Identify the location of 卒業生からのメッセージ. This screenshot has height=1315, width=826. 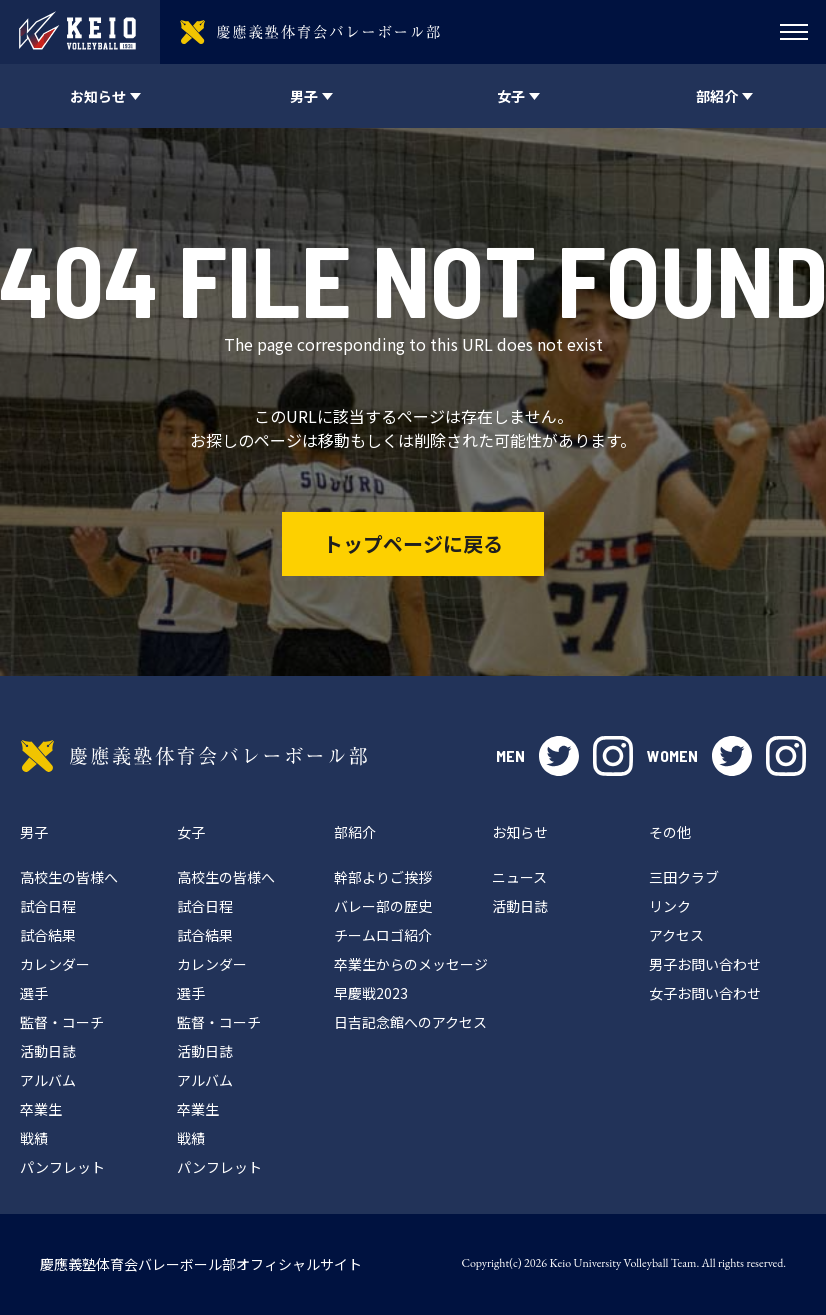
(411, 964).